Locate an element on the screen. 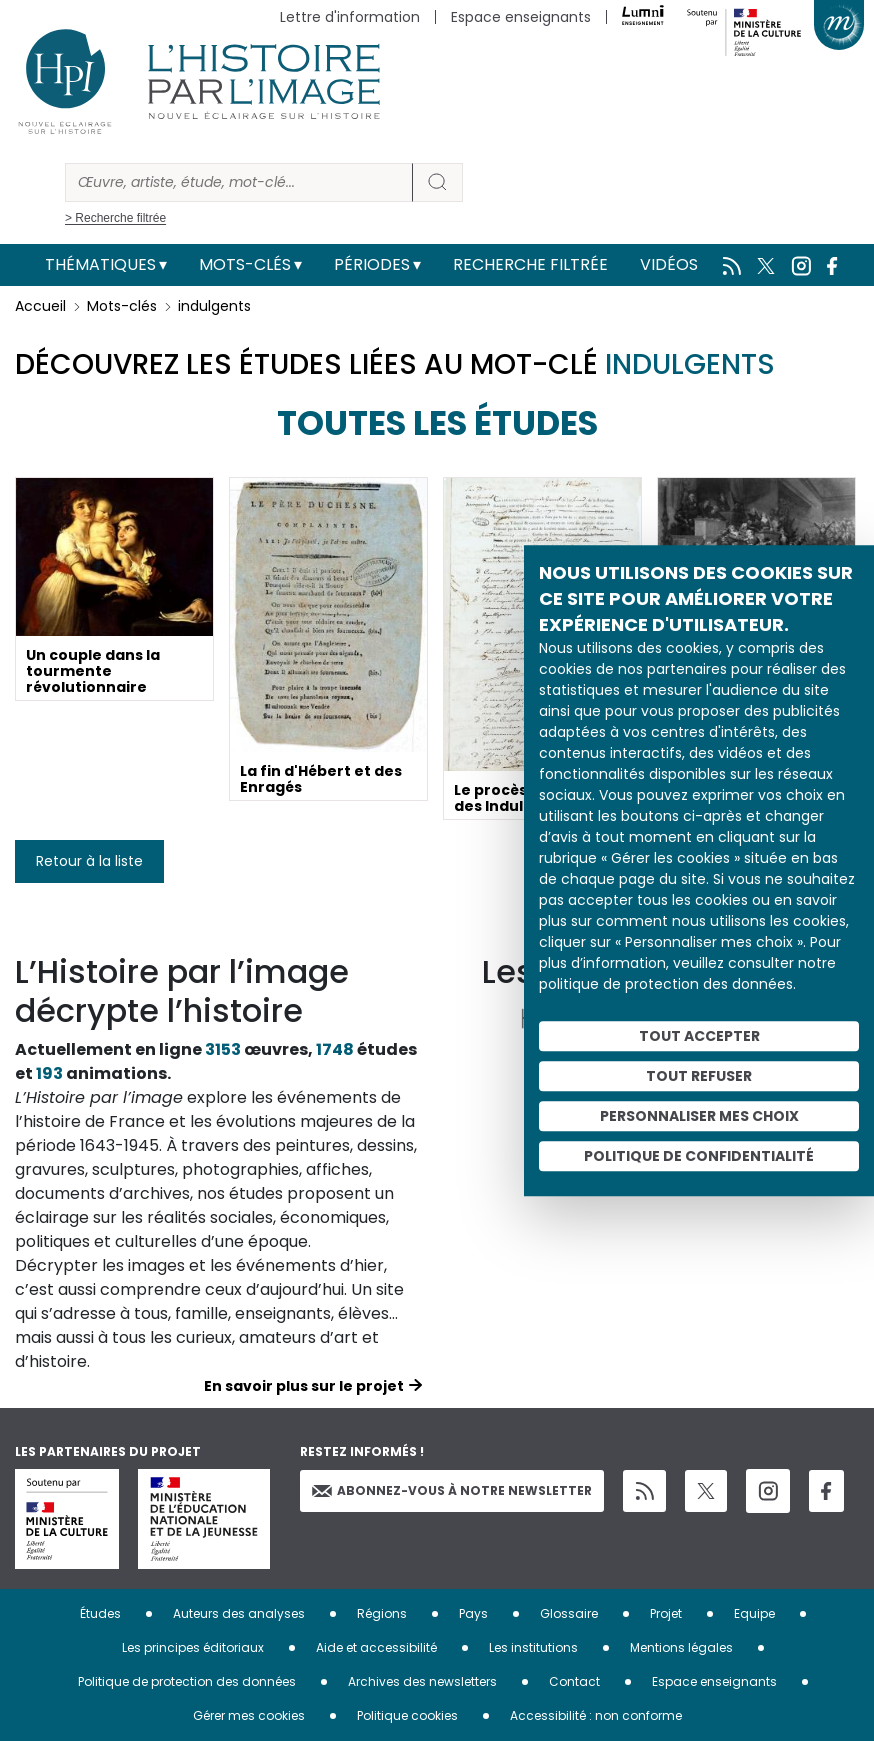 The height and width of the screenshot is (1741, 874). Contact is located at coordinates (574, 1681).